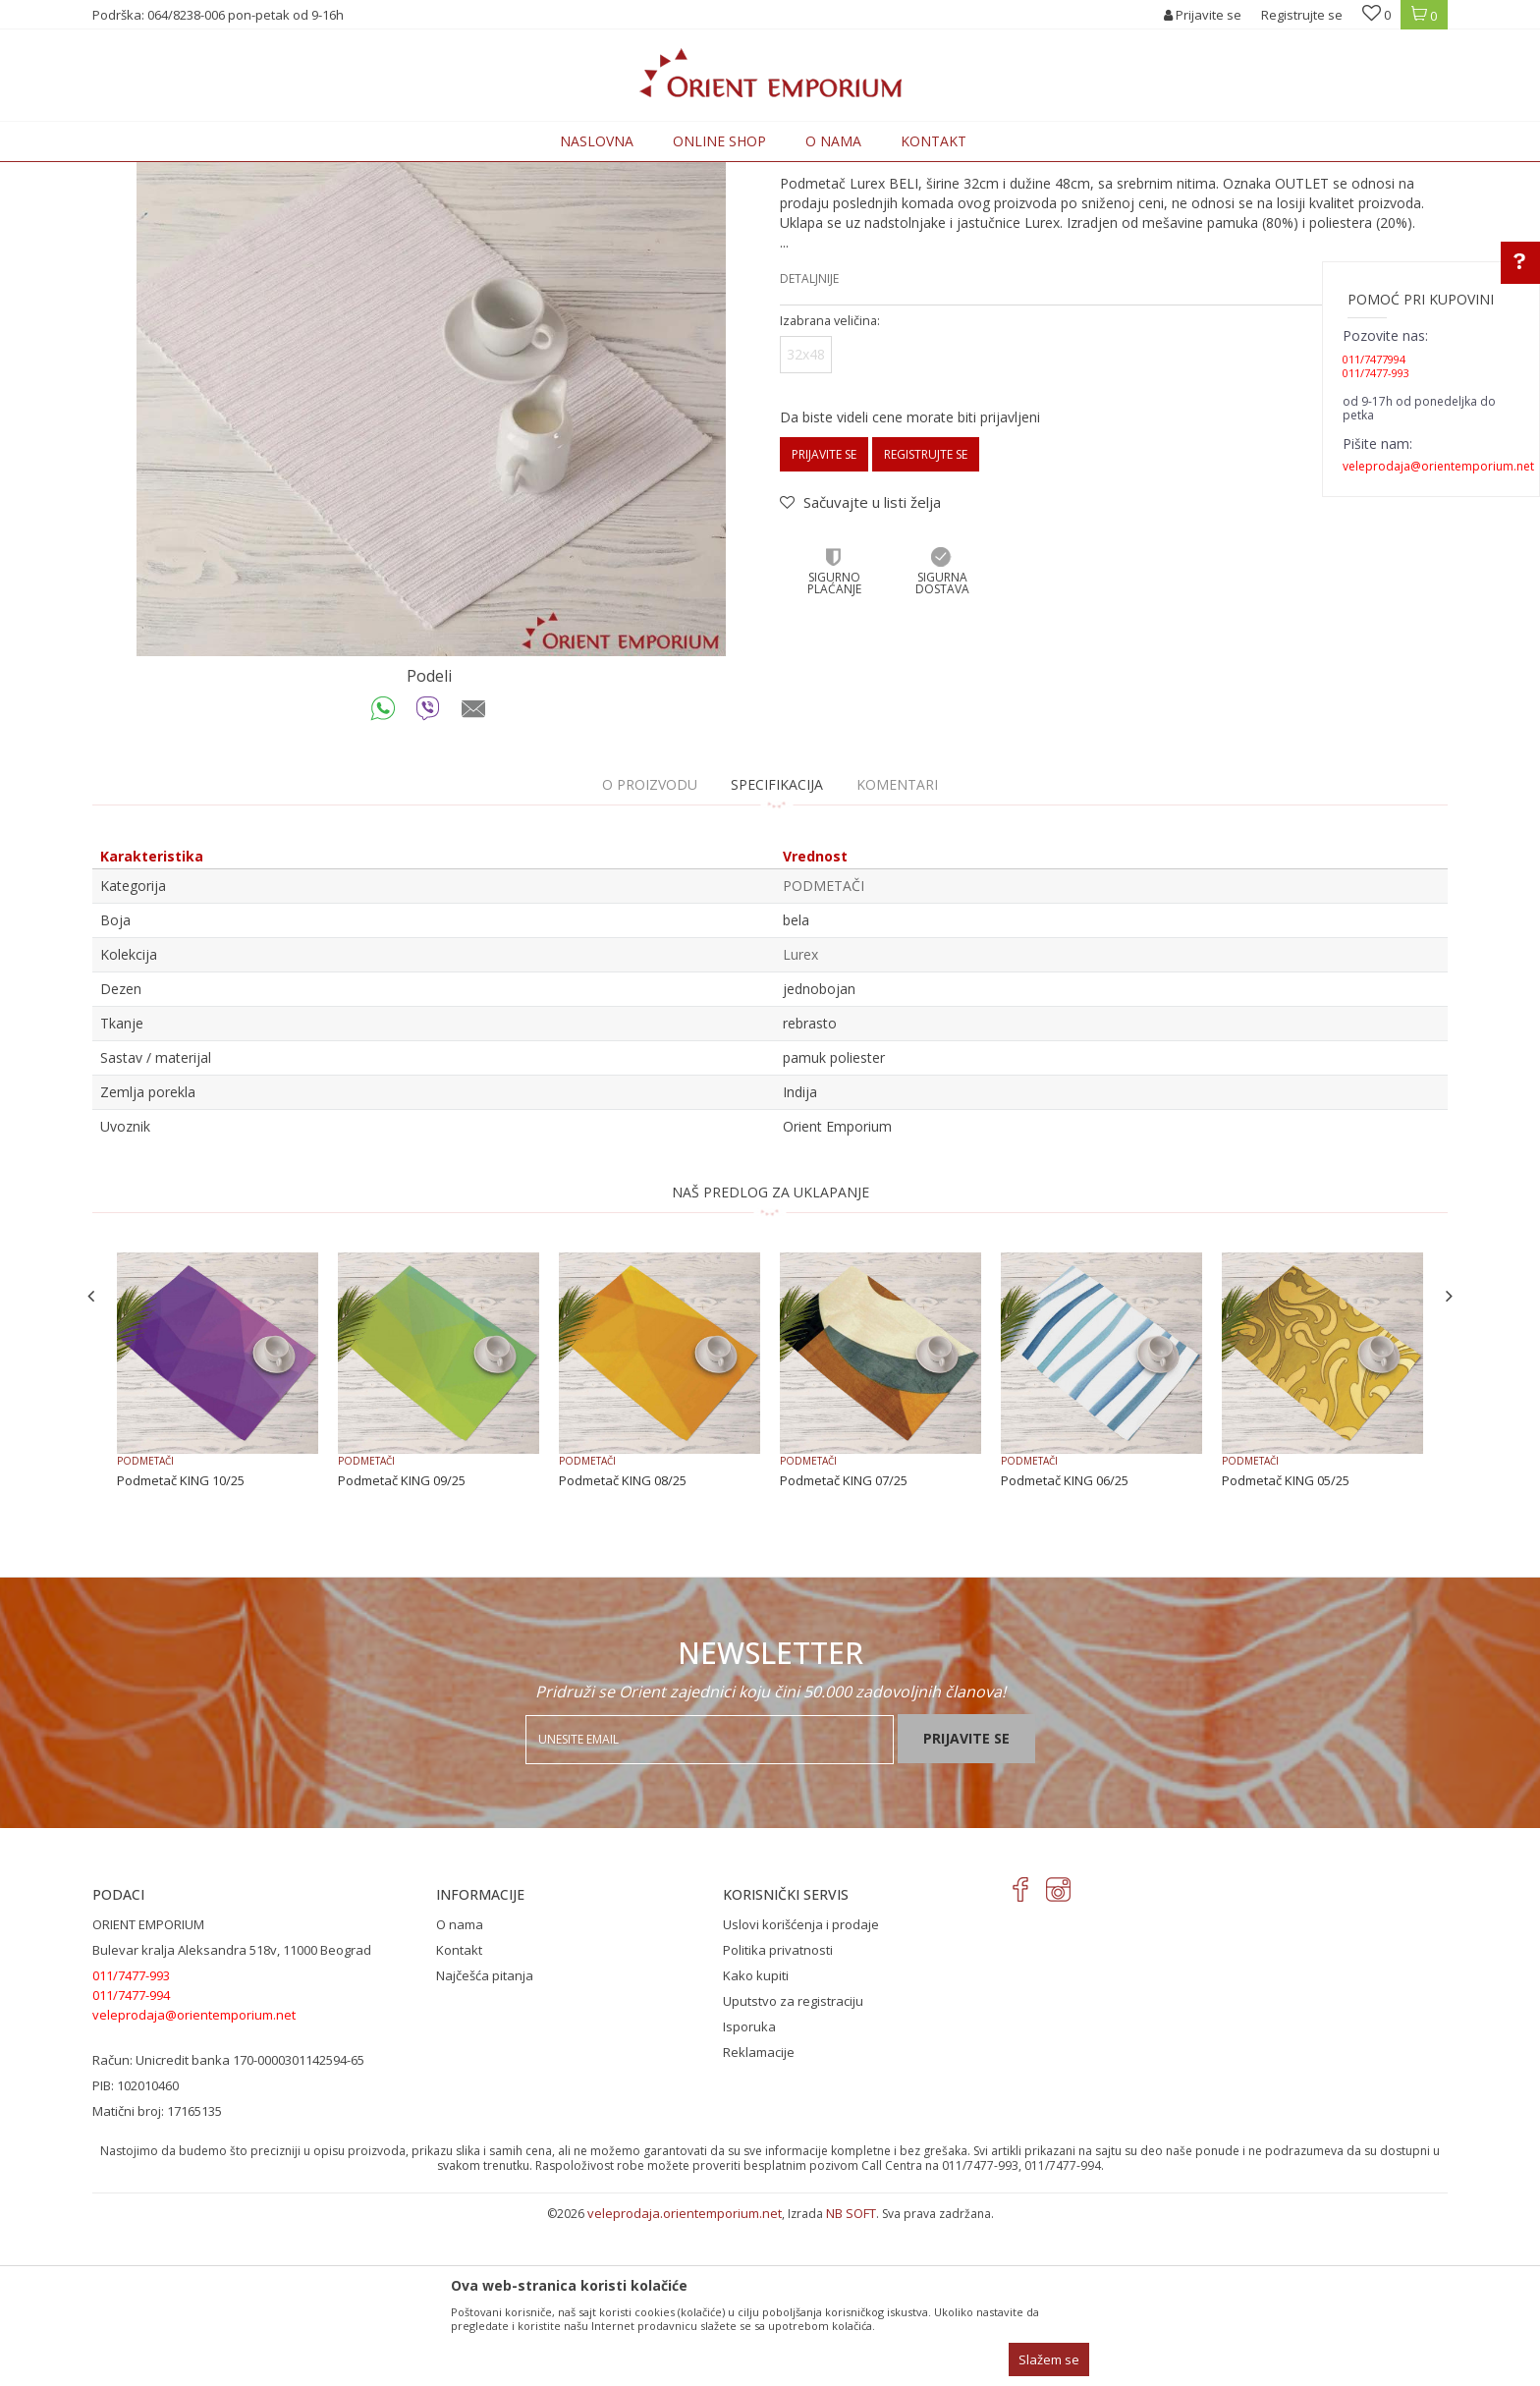  Describe the element at coordinates (801, 2086) in the screenshot. I see `Uslovi korišćenja i prodaje` at that location.